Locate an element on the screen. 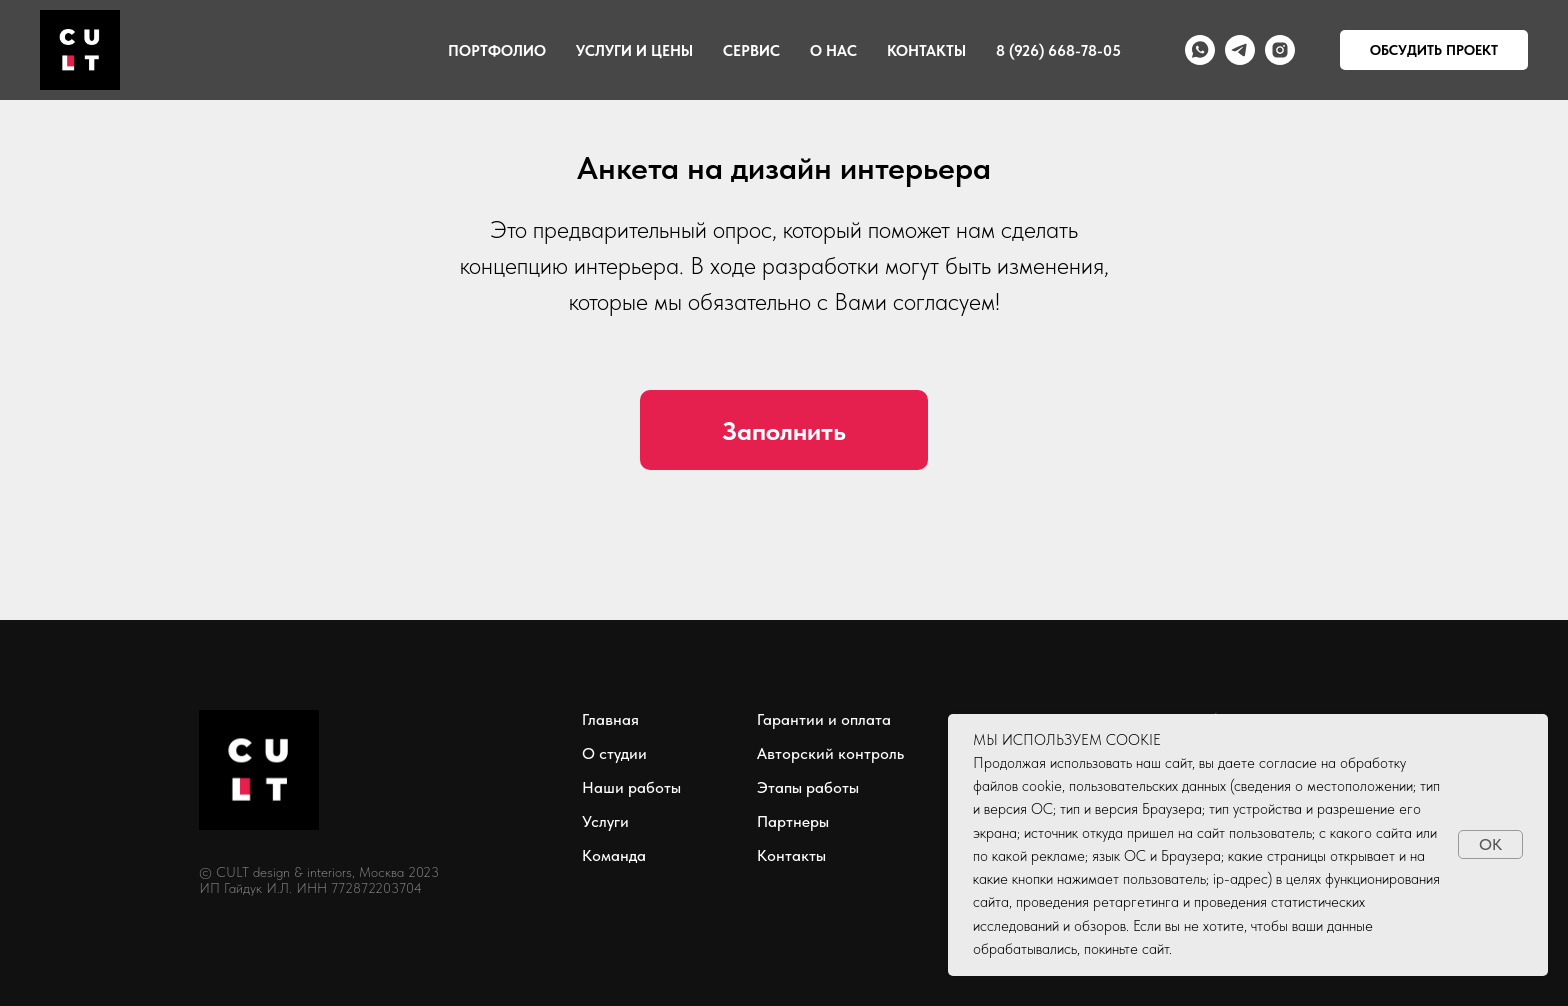 The width and height of the screenshot is (1568, 1006). Услуги и цены is located at coordinates (634, 51).